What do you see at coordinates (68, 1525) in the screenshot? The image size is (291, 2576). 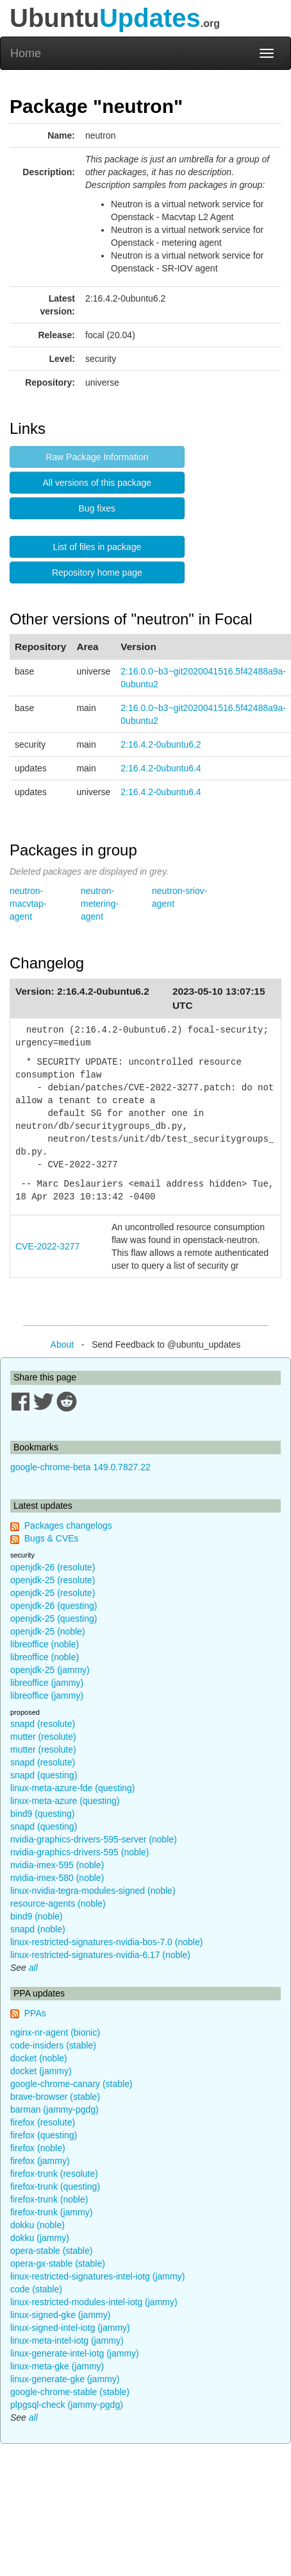 I see `Packages changelogs` at bounding box center [68, 1525].